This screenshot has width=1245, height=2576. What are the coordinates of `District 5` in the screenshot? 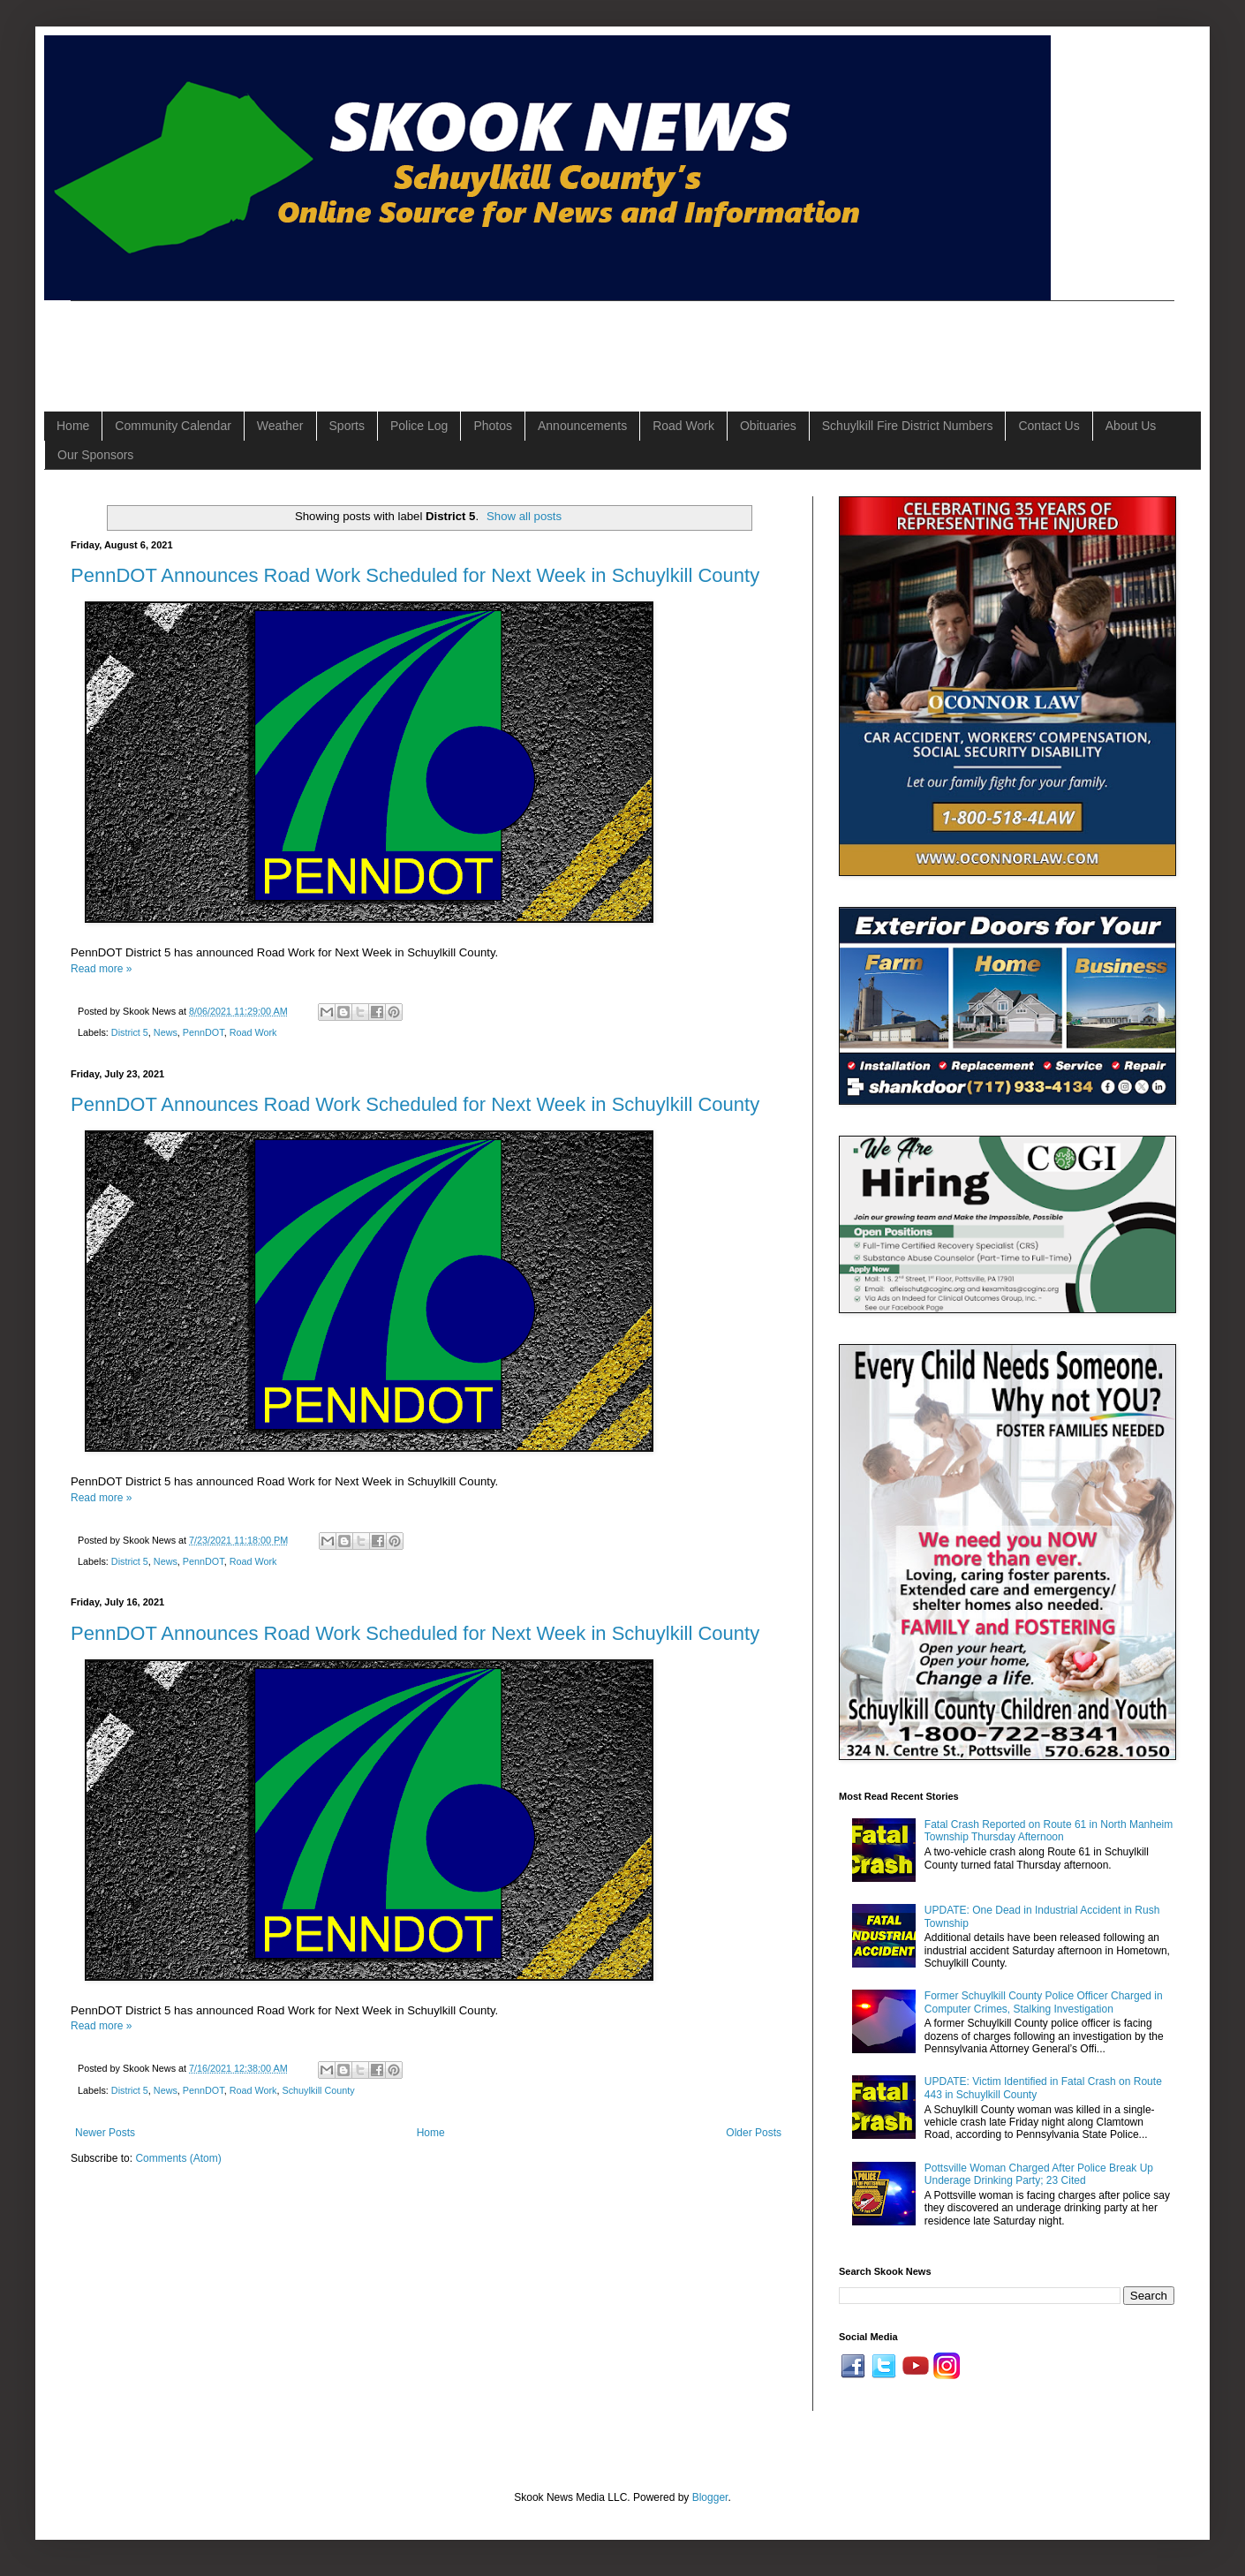 It's located at (129, 1032).